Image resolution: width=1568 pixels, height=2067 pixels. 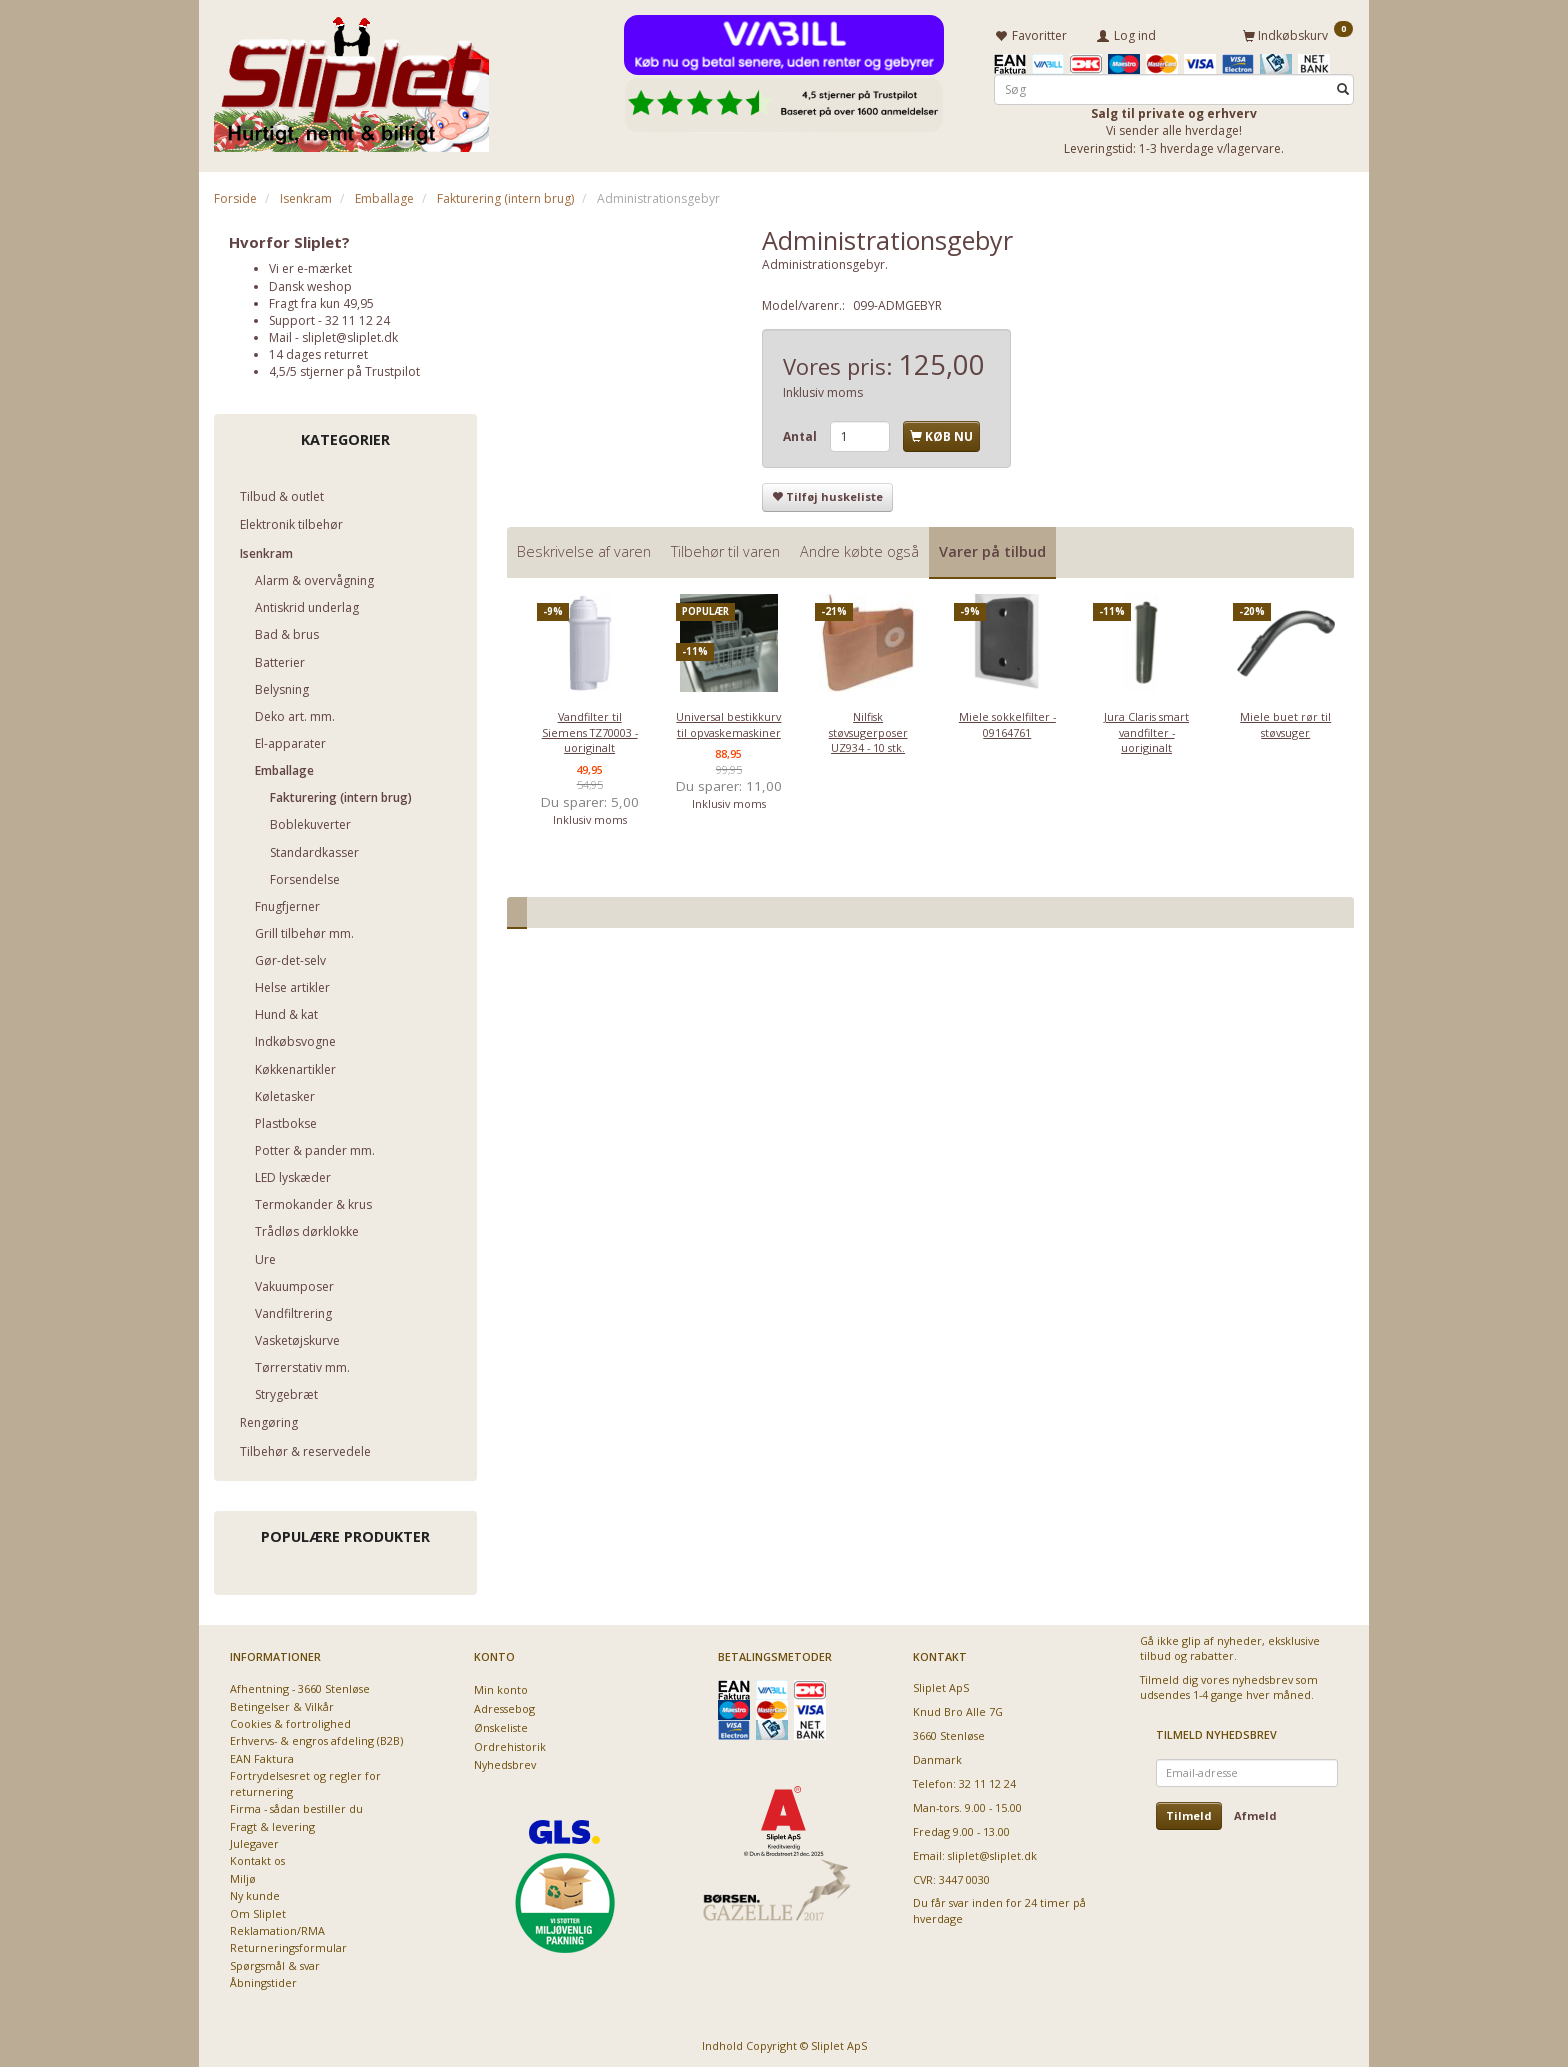 What do you see at coordinates (282, 1703) in the screenshot?
I see `Betingelser & Vilkår` at bounding box center [282, 1703].